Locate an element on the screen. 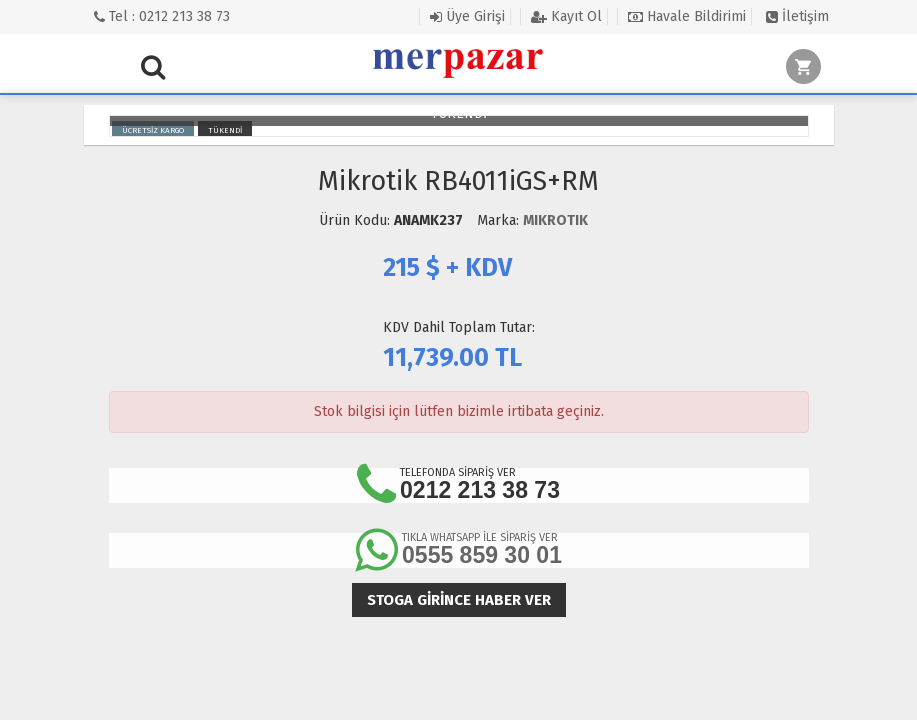 The height and width of the screenshot is (720, 917). Kayıt Ol is located at coordinates (566, 16).